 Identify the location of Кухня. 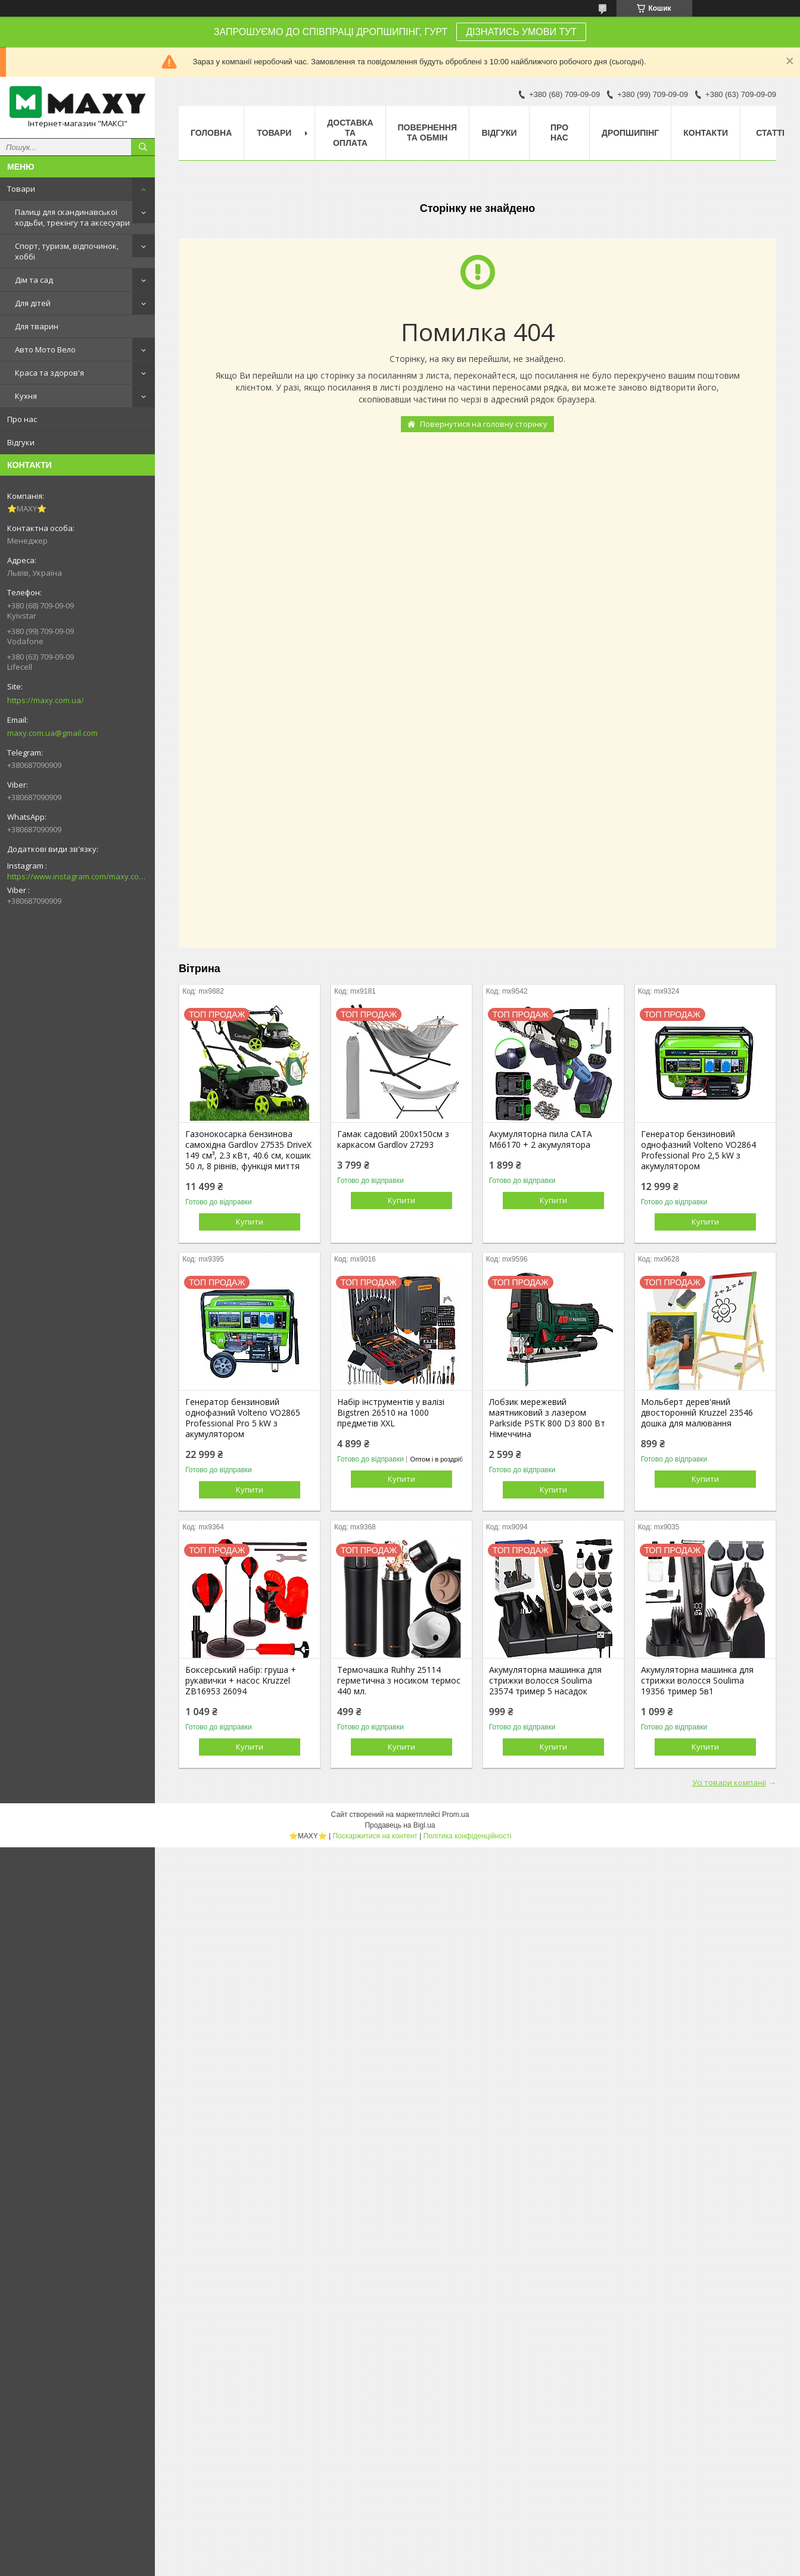
(26, 396).